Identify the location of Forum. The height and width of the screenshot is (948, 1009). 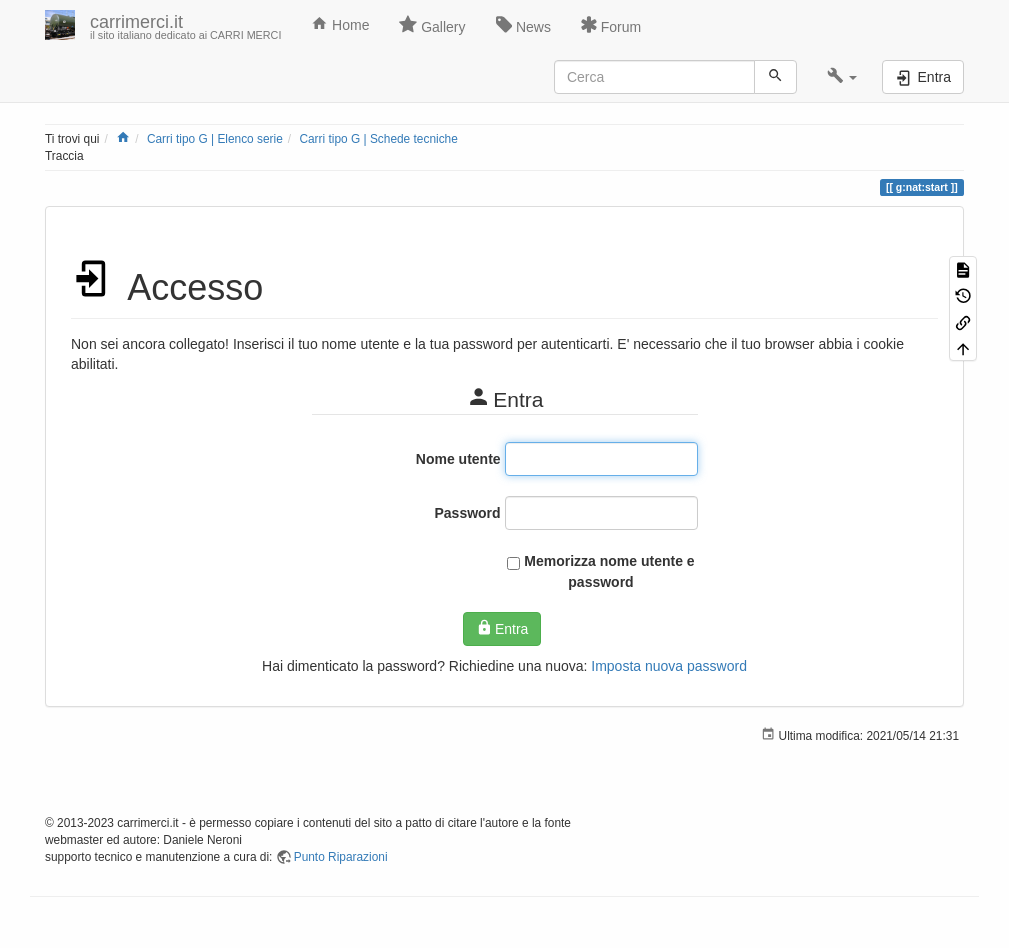
(611, 25).